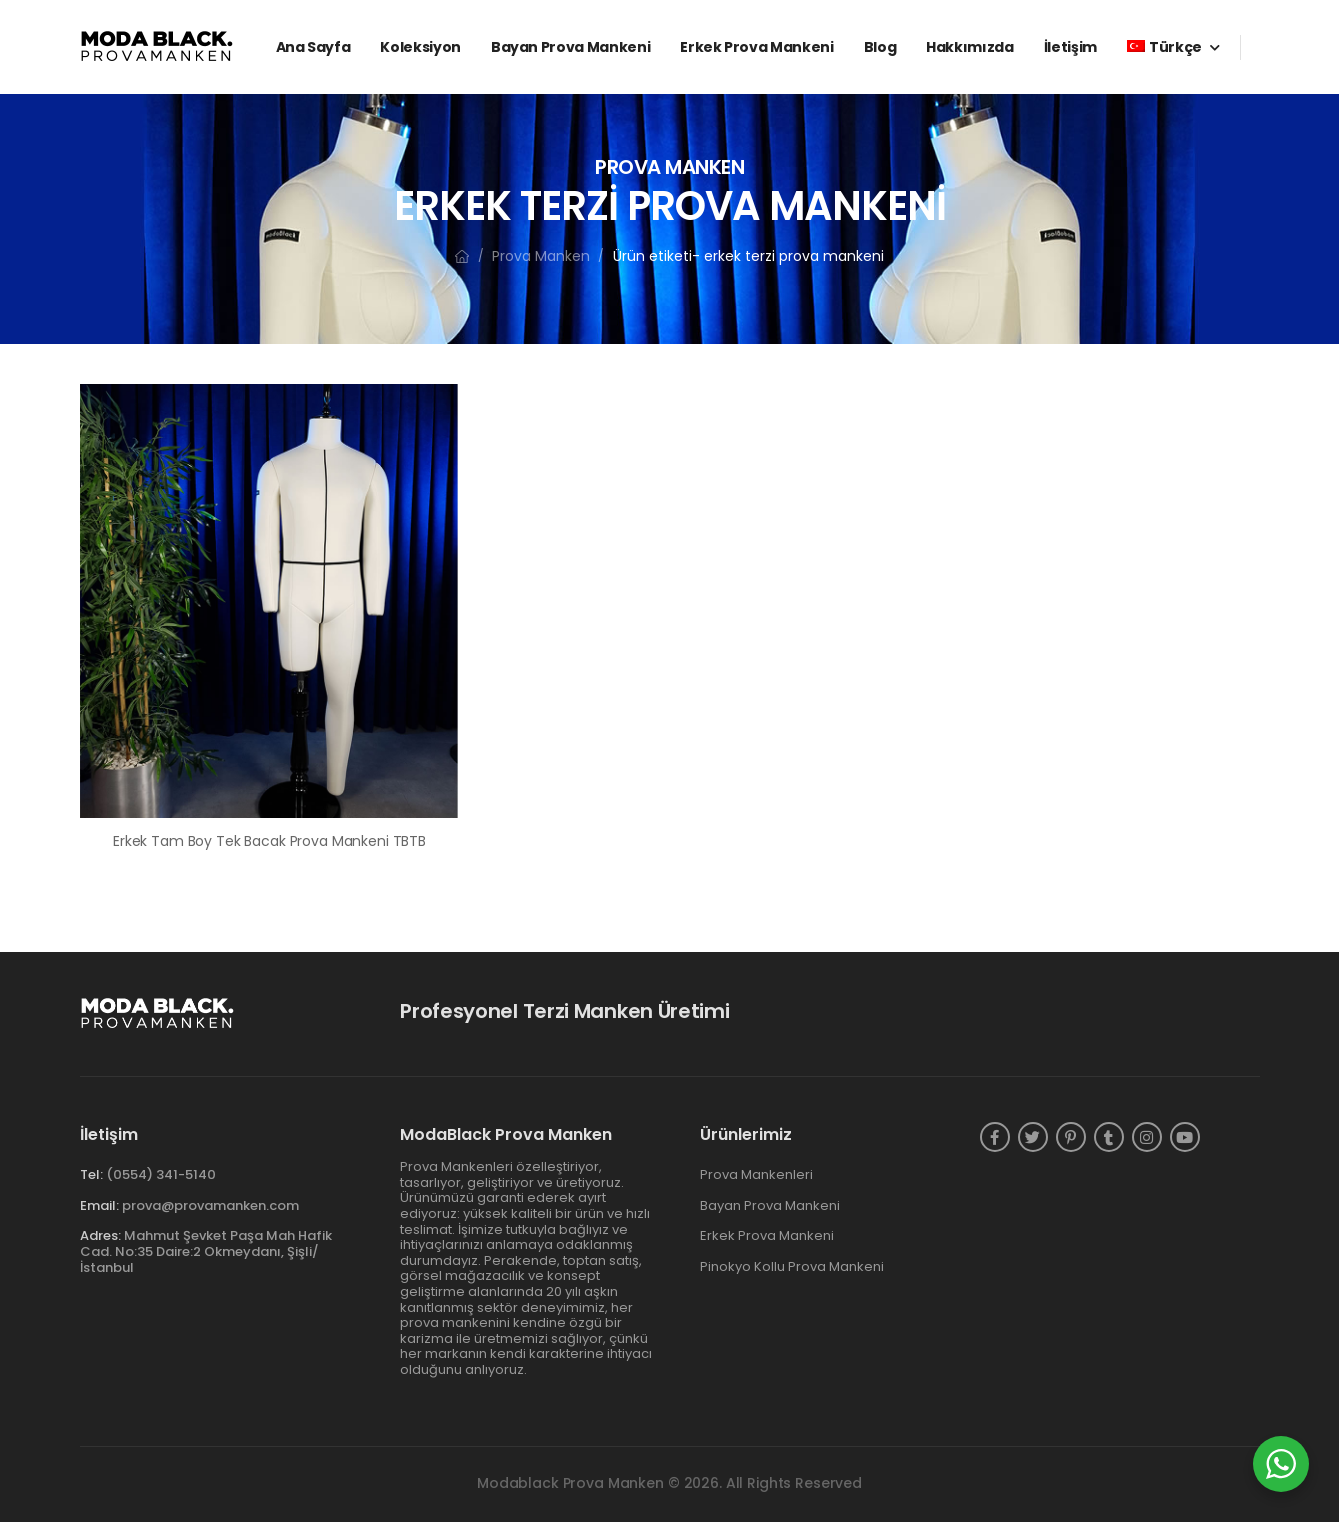 This screenshot has height=1522, width=1339. What do you see at coordinates (880, 47) in the screenshot?
I see `Blog` at bounding box center [880, 47].